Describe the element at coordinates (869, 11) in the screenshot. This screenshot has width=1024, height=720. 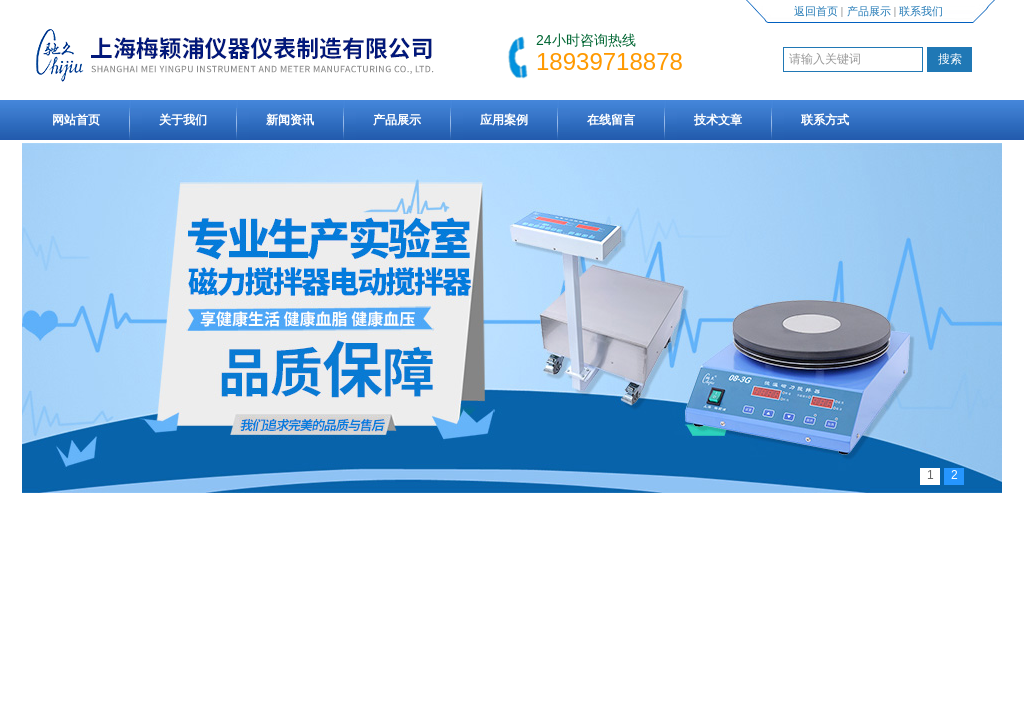
I see `产品展示` at that location.